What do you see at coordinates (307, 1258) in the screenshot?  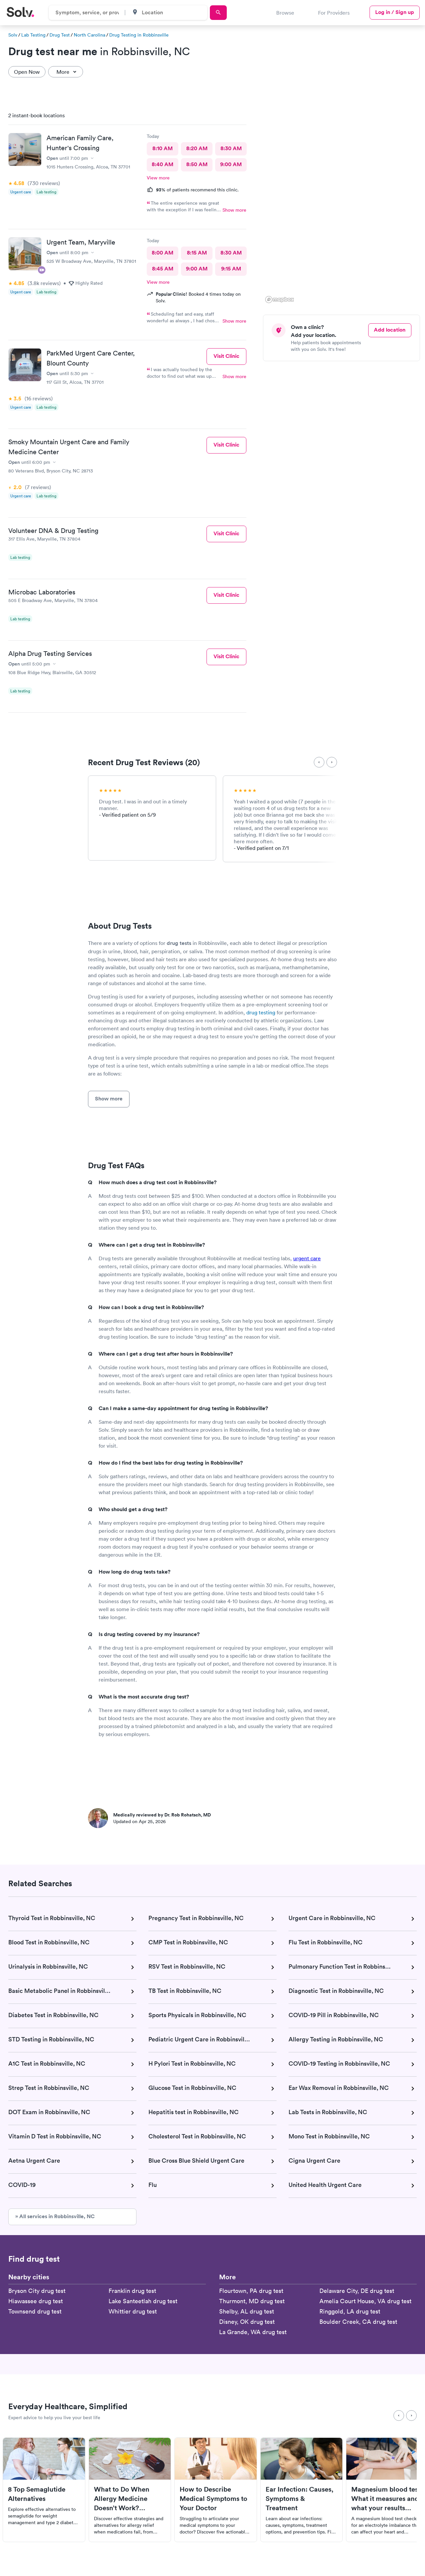 I see `urgent care` at bounding box center [307, 1258].